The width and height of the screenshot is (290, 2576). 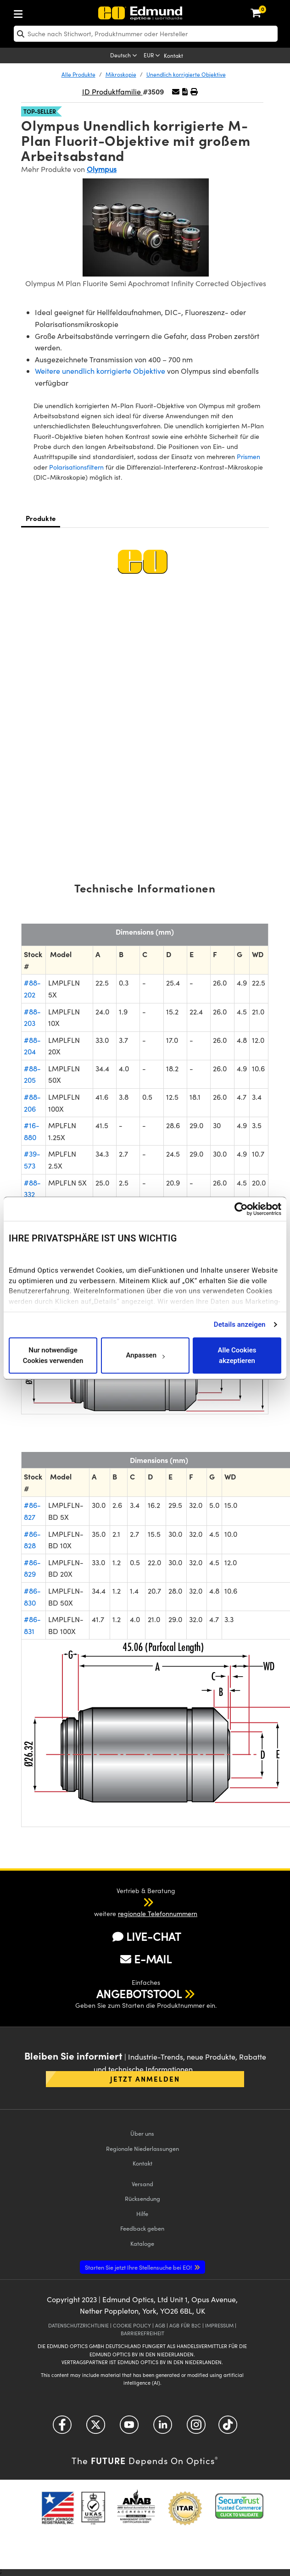 I want to click on DATENSCHUTZRICHTLINIE, so click(x=78, y=2325).